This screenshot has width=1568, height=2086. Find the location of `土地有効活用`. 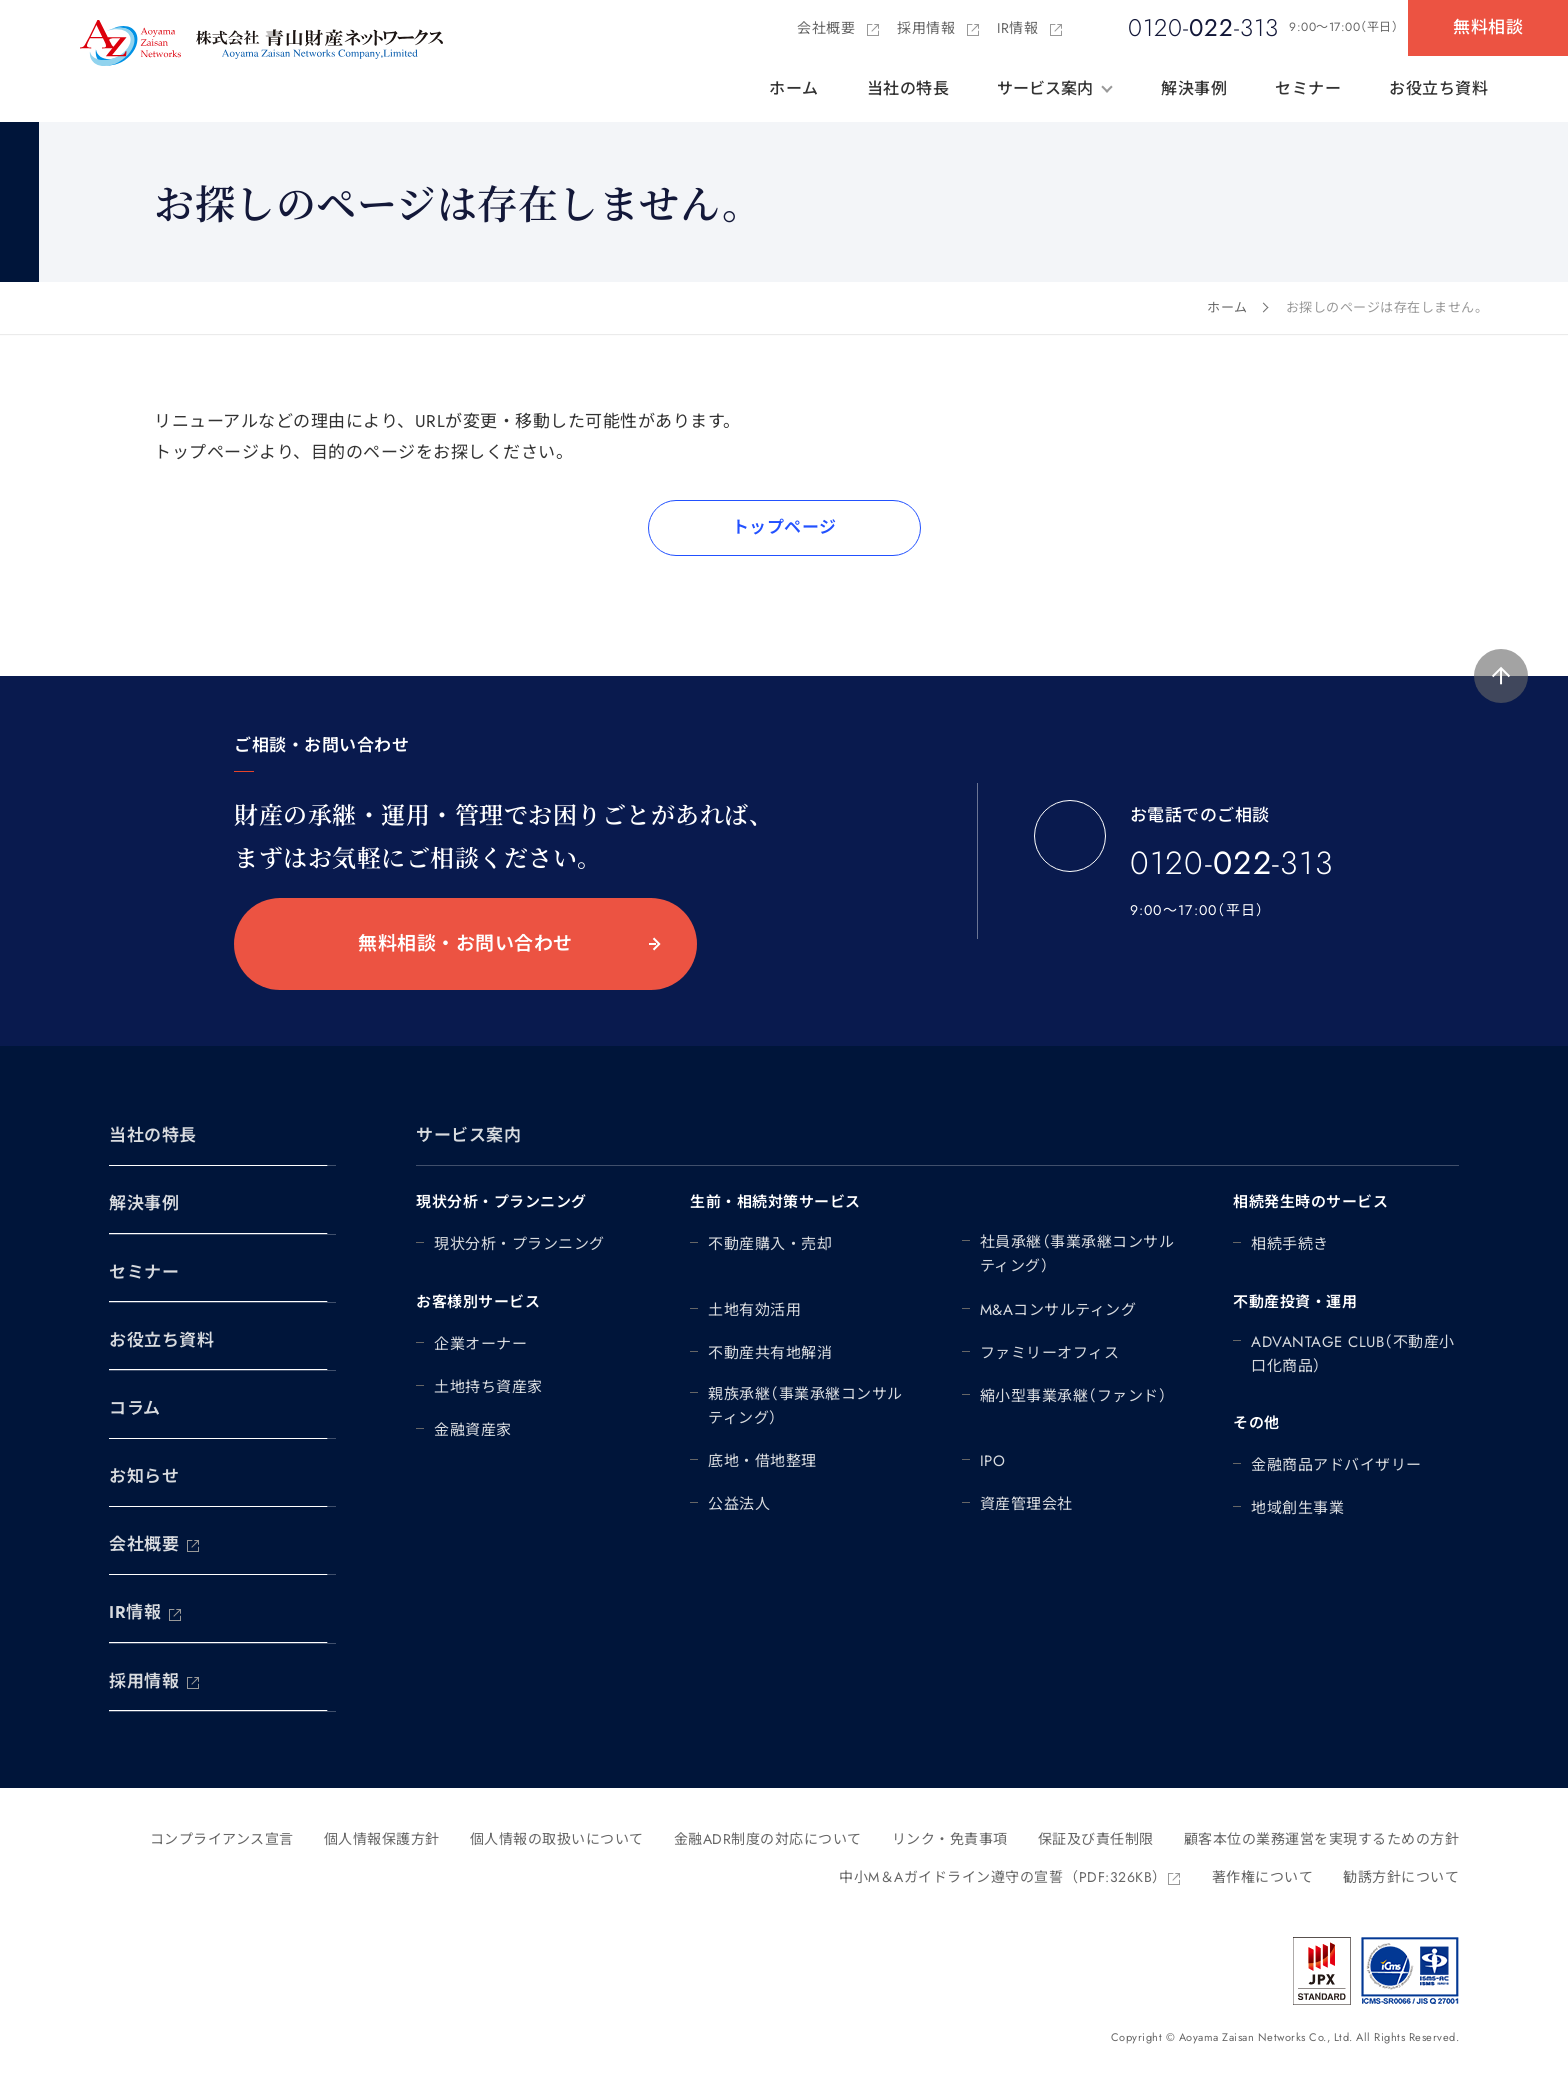

土地有効活用 is located at coordinates (754, 1310).